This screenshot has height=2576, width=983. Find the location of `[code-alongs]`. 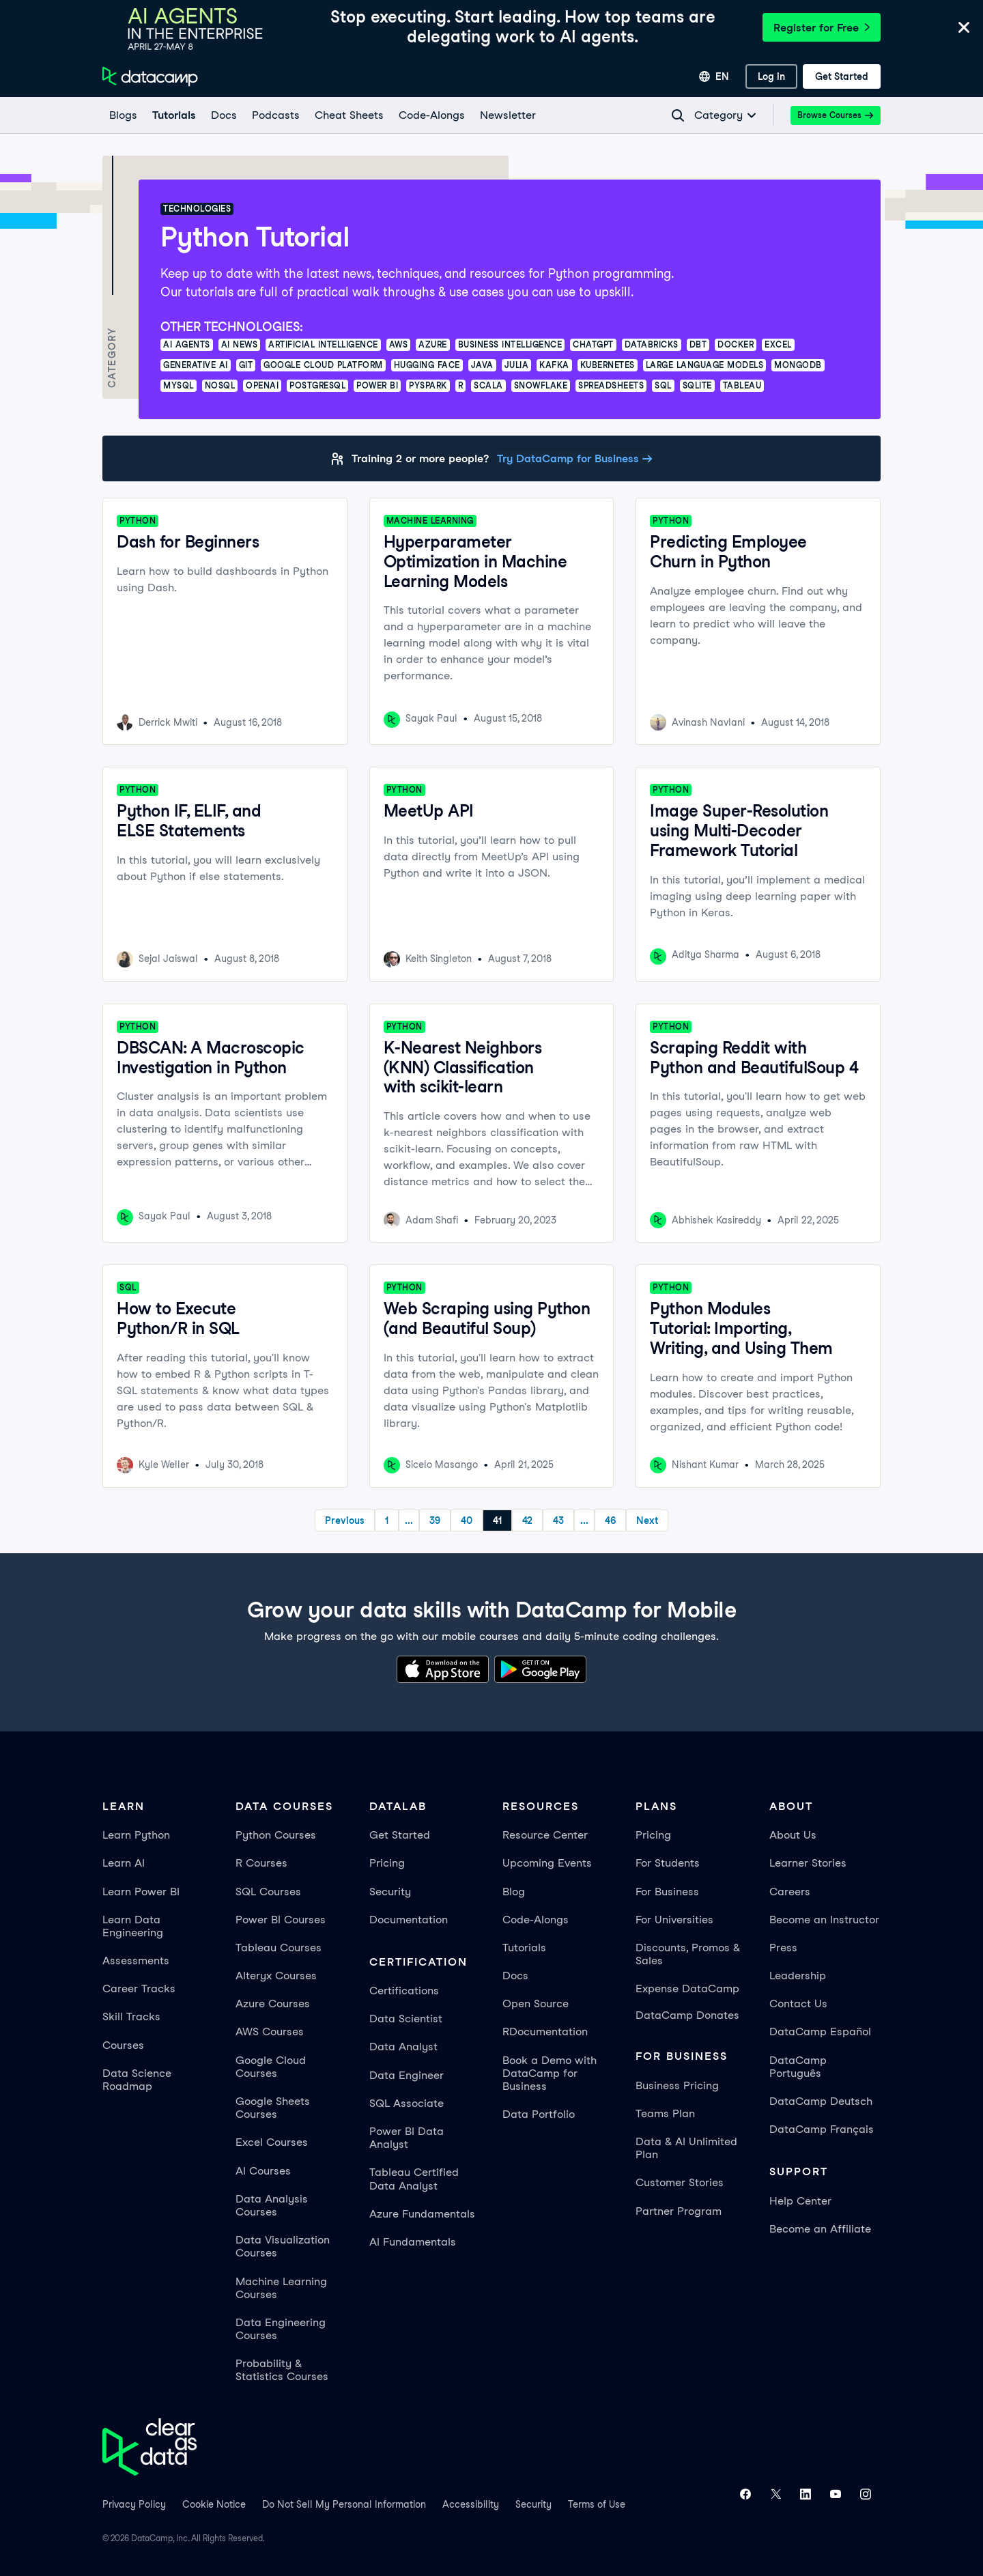

[code-alongs] is located at coordinates (431, 115).